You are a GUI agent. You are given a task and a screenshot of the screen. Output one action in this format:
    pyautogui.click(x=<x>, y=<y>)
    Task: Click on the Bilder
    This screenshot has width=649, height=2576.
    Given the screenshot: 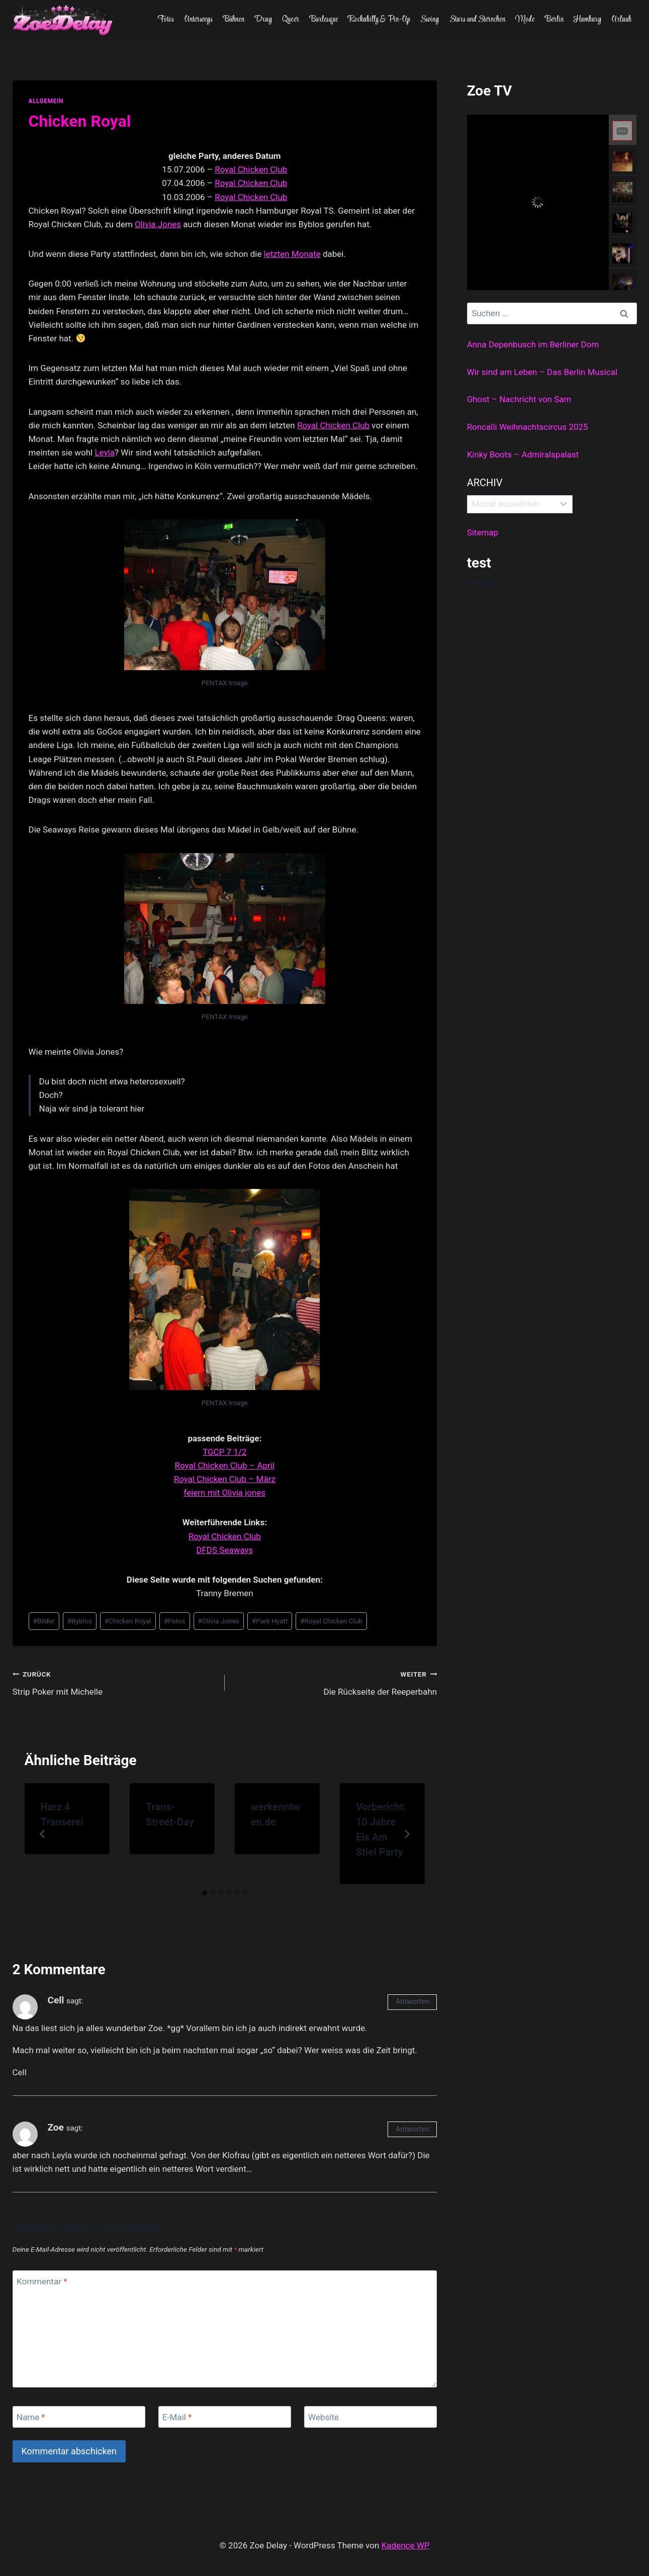 What is the action you would take?
    pyautogui.click(x=44, y=1621)
    